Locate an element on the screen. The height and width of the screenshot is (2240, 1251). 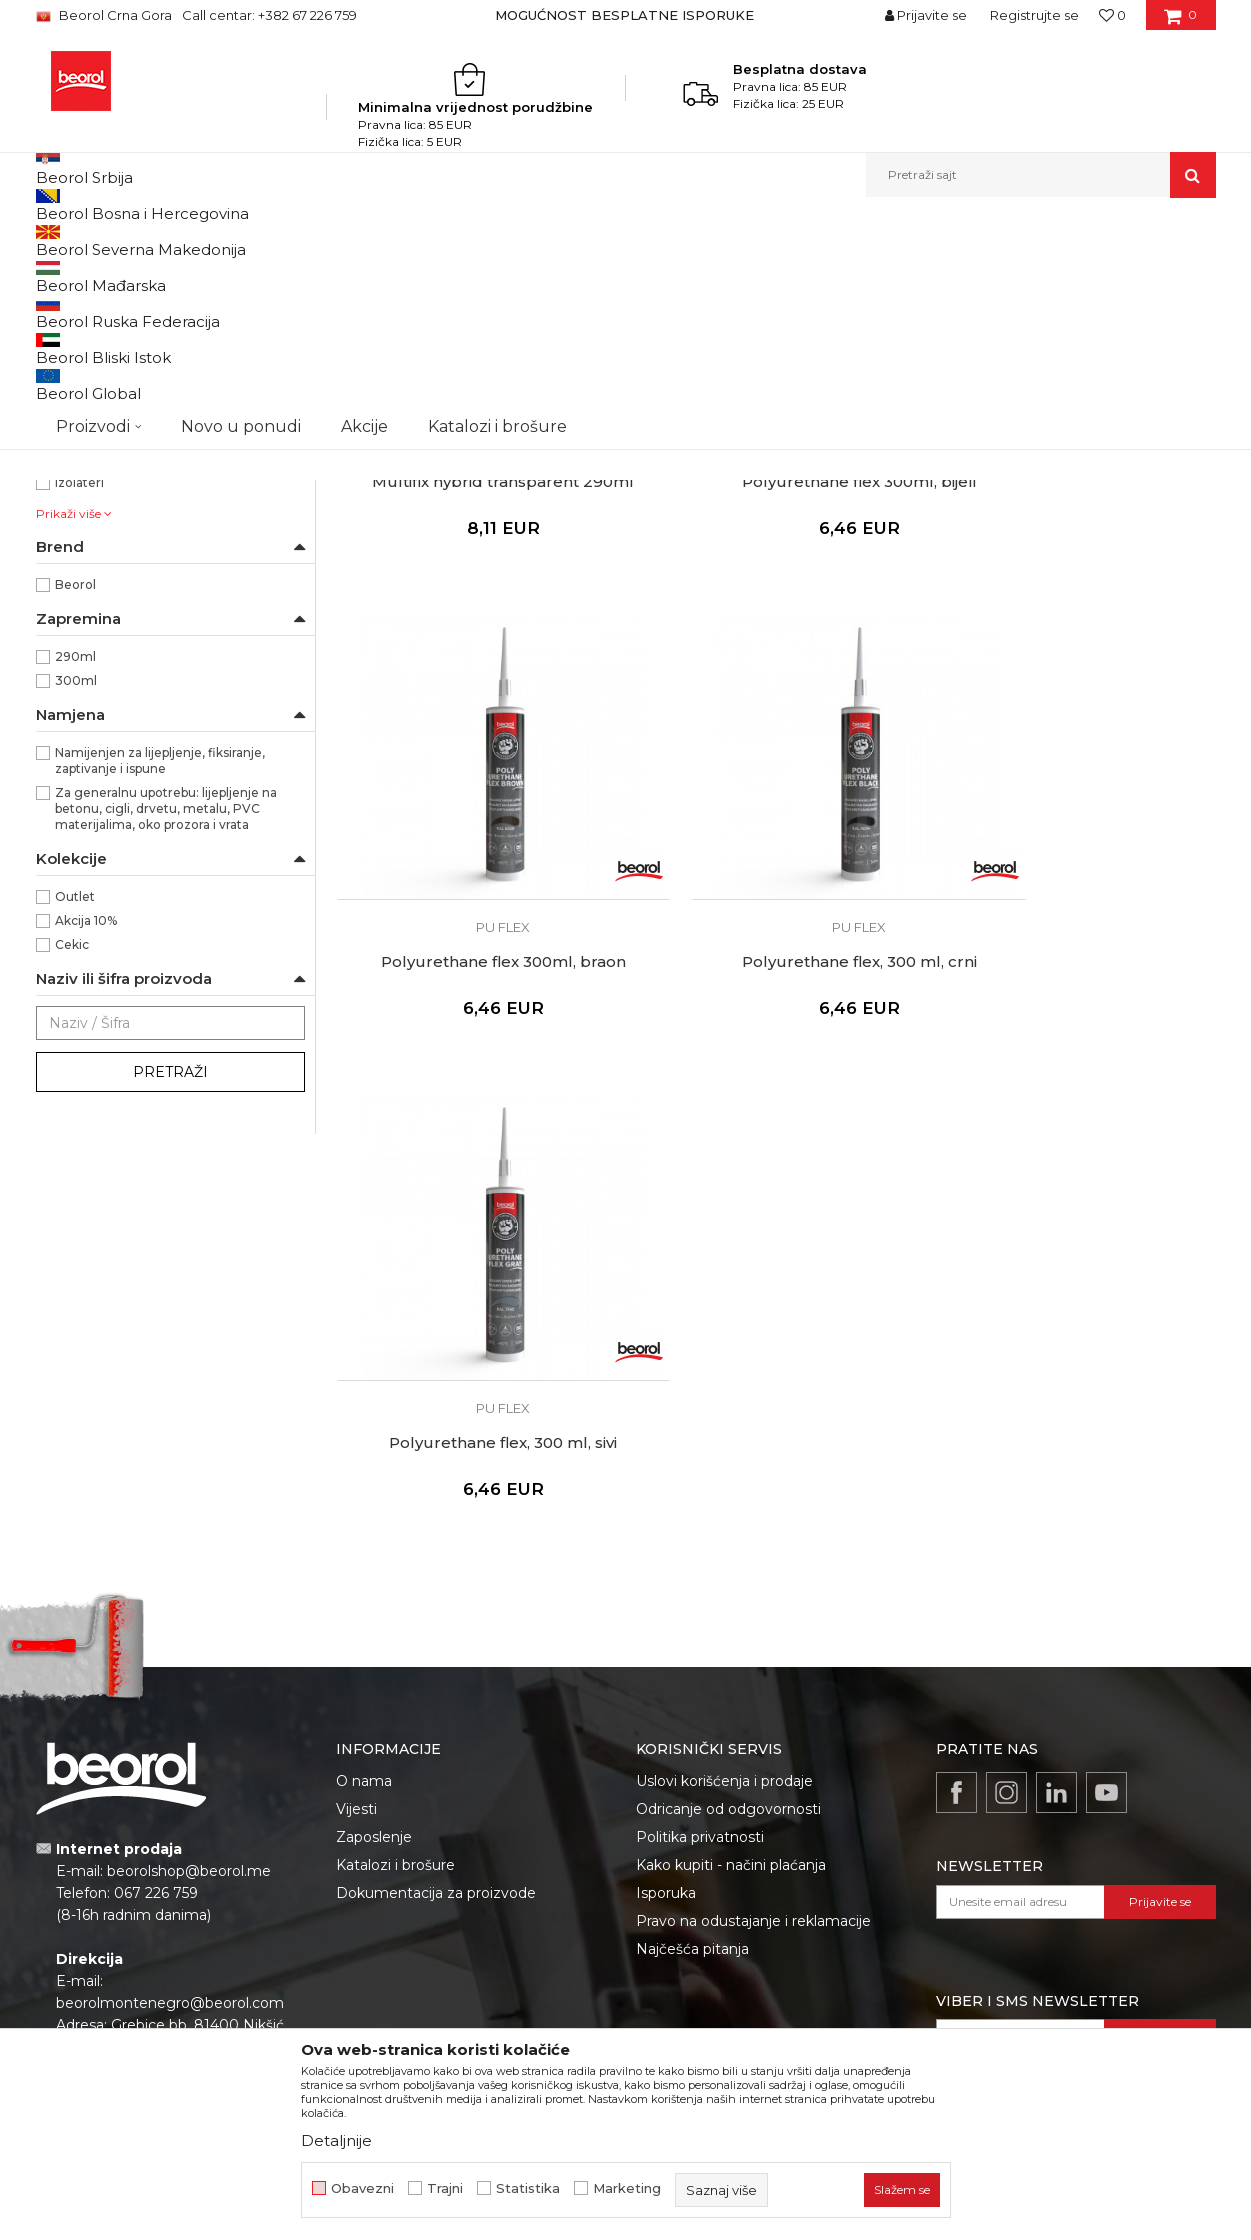
Katalozi i brošure is located at coordinates (395, 1640).